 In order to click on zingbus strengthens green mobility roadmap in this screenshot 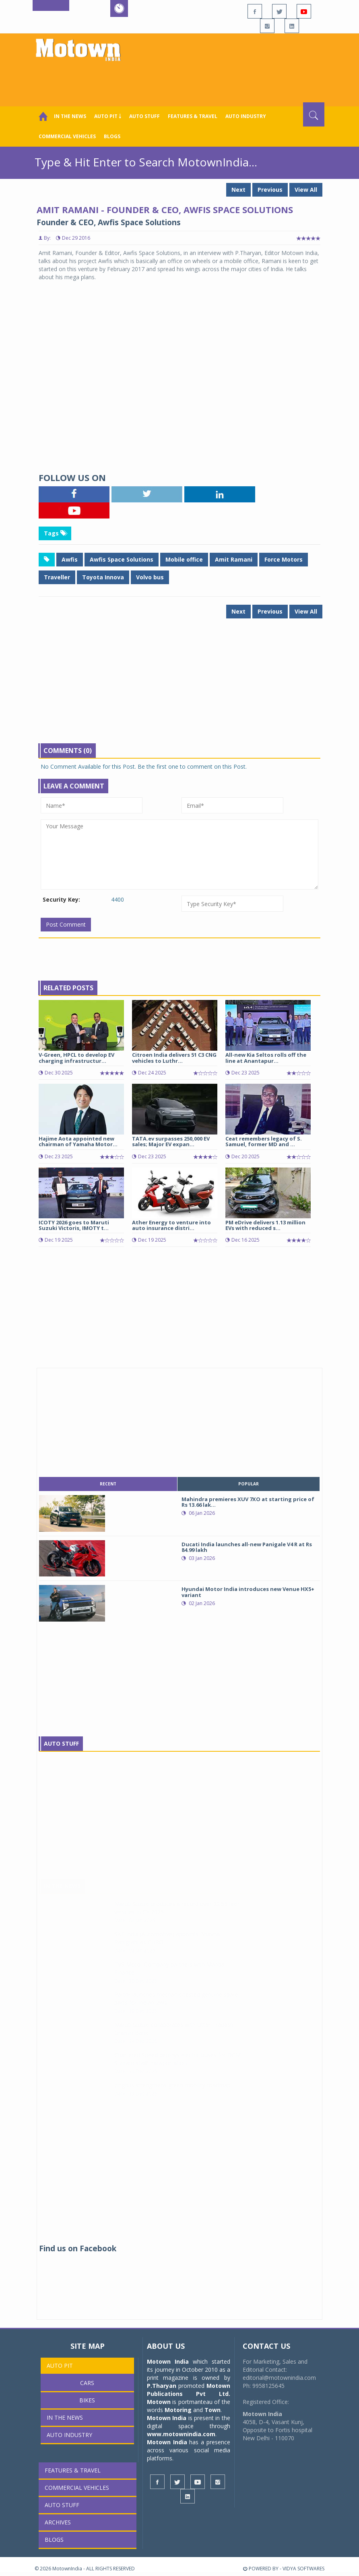, I will do `click(172, 2093)`.